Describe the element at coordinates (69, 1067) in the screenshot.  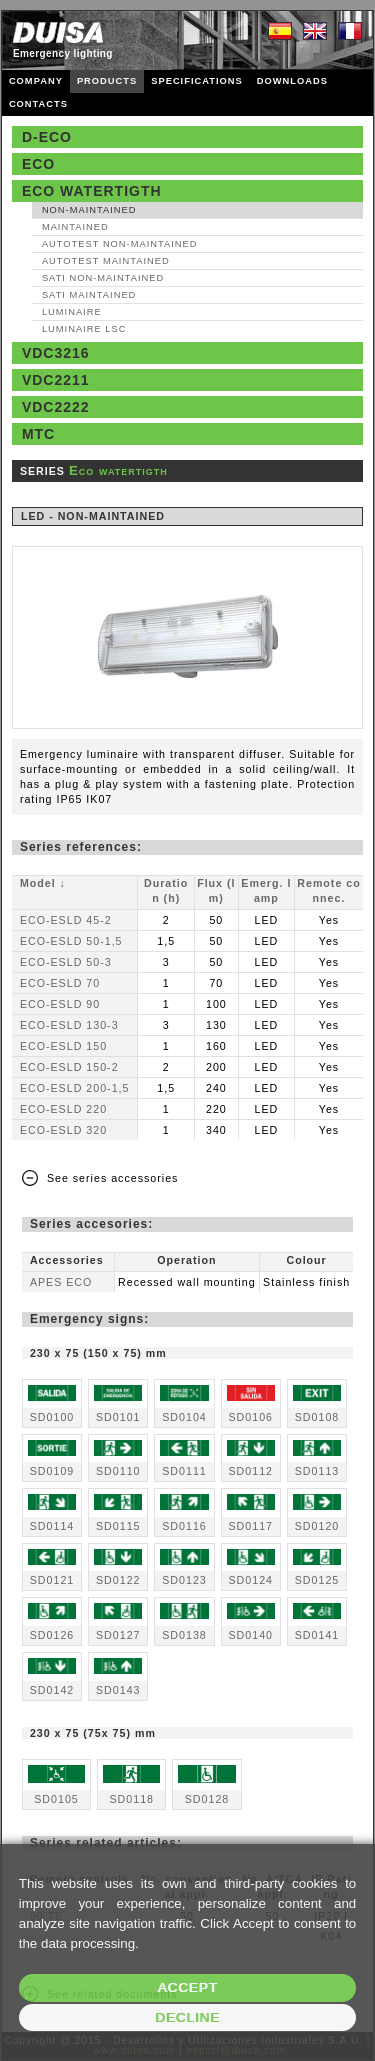
I see `ECO-ESLD 150-2` at that location.